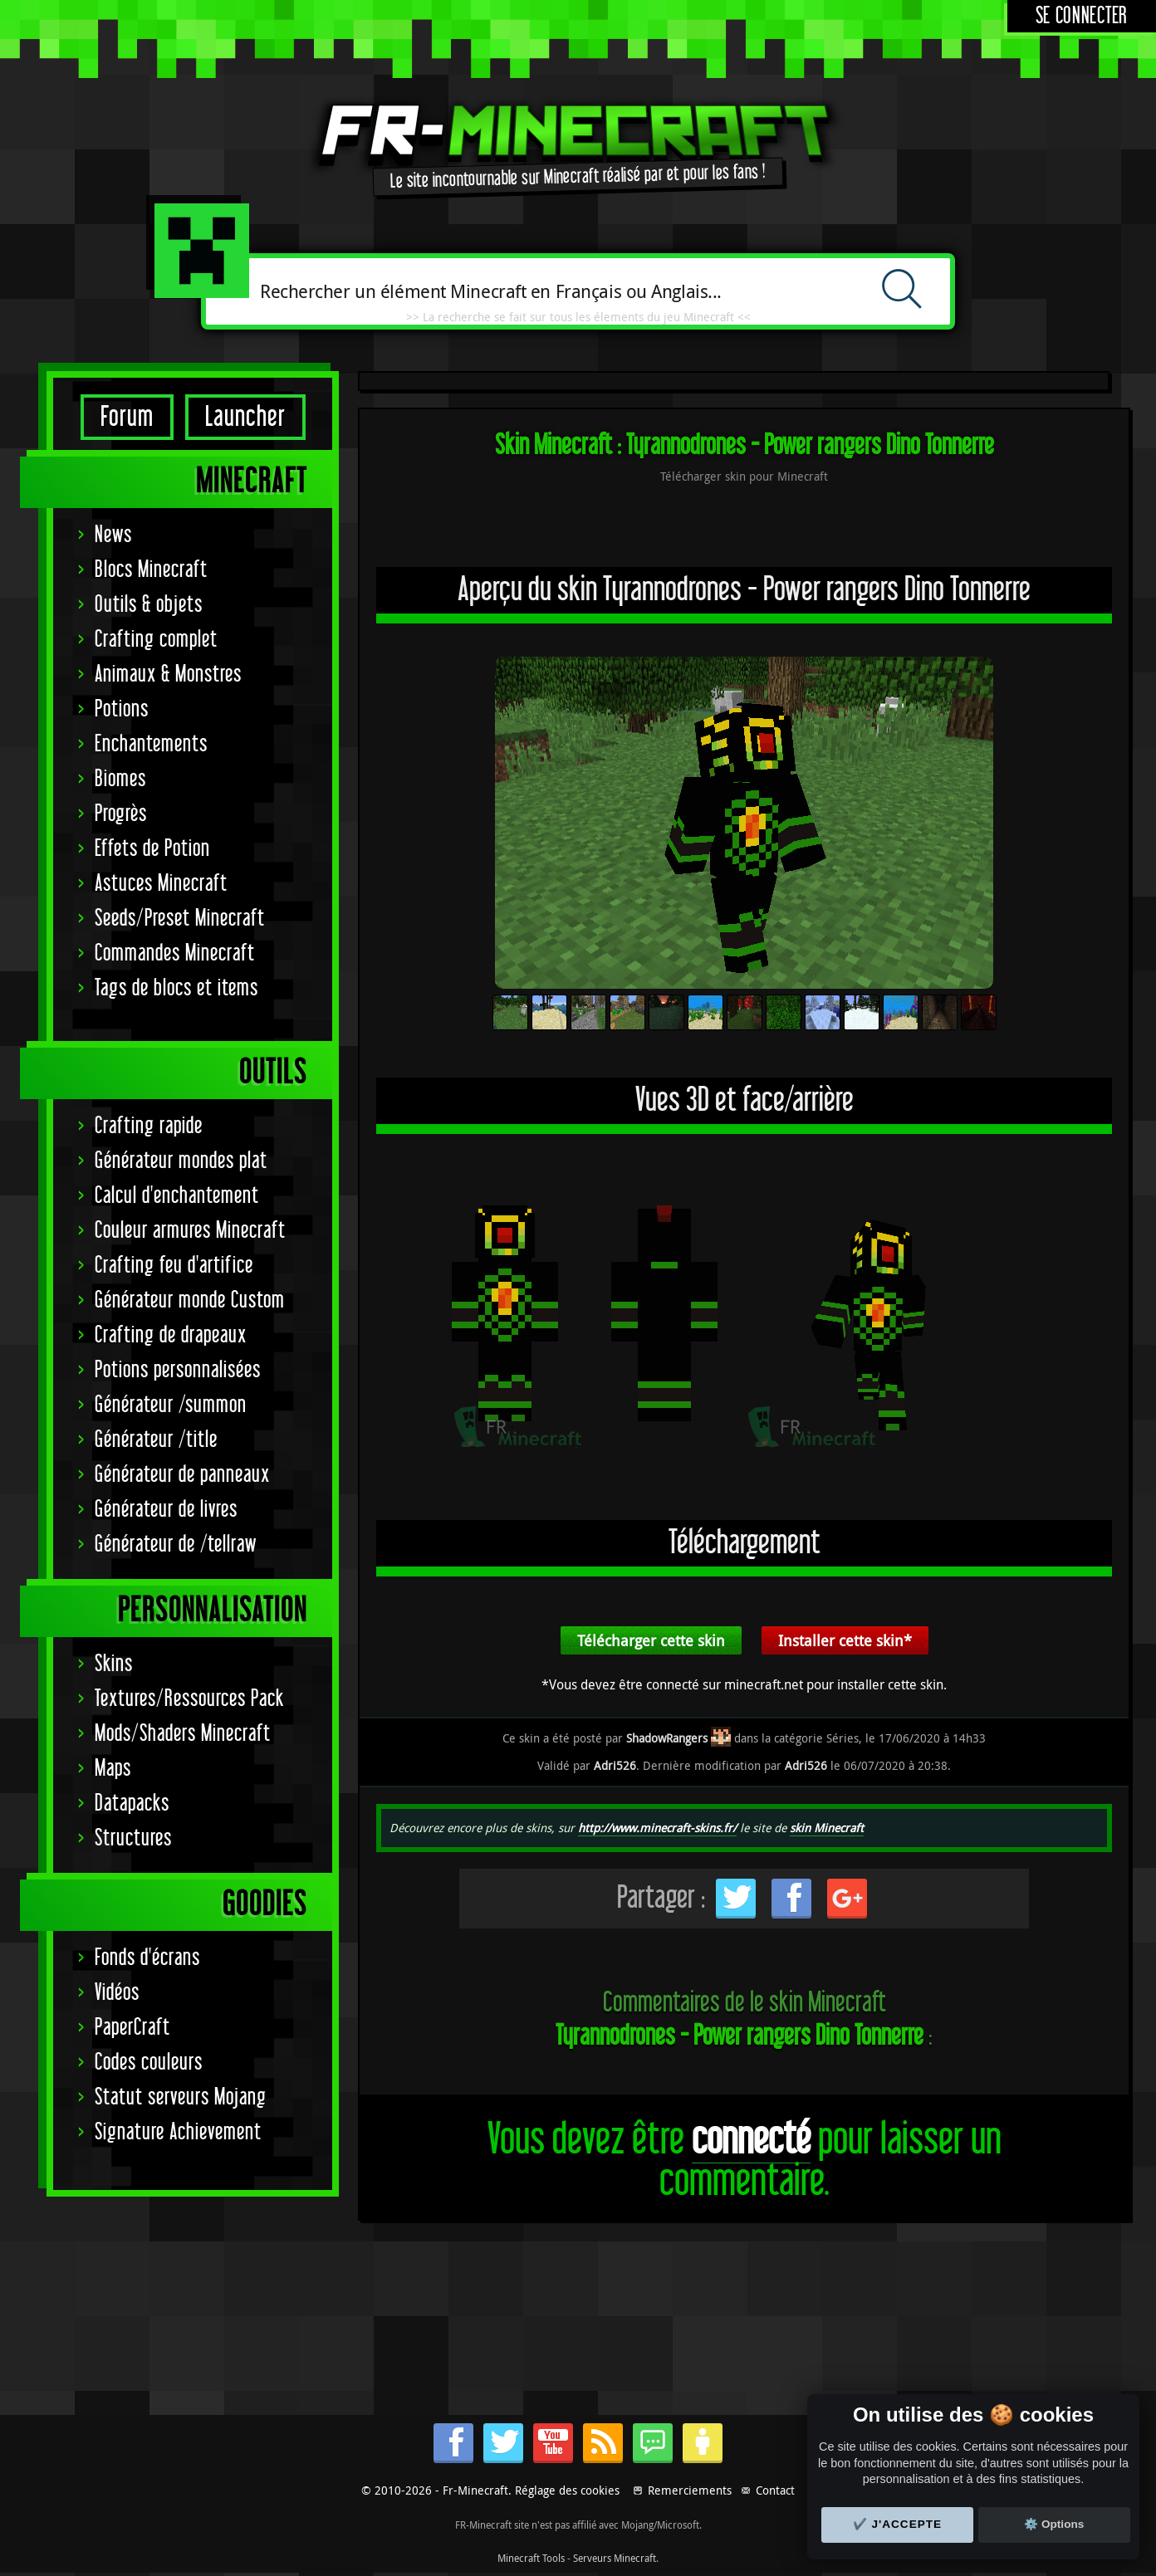  What do you see at coordinates (182, 1475) in the screenshot?
I see `Générateur de panneaux` at bounding box center [182, 1475].